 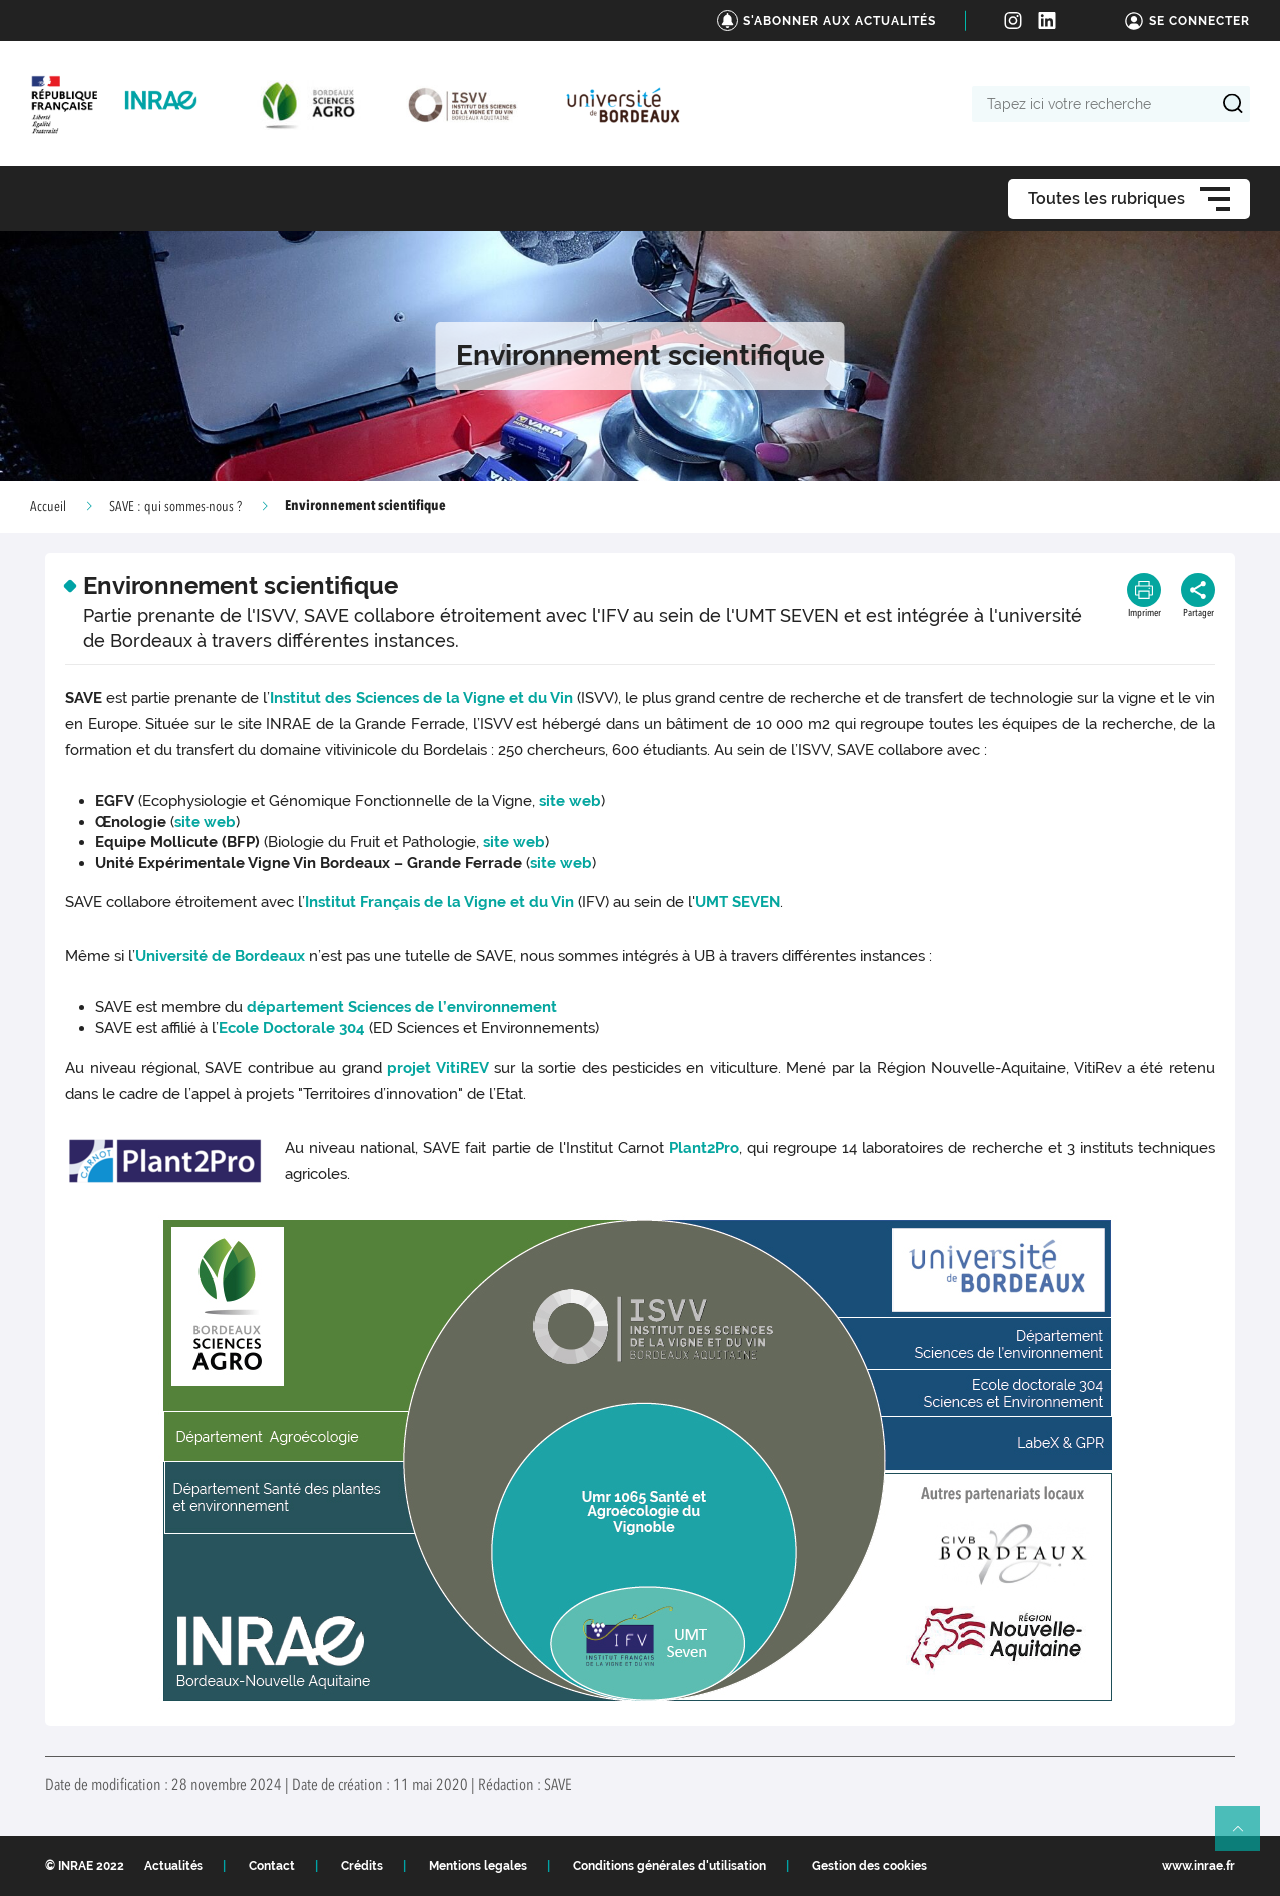 I want to click on Plant2Pro, so click(x=704, y=1148).